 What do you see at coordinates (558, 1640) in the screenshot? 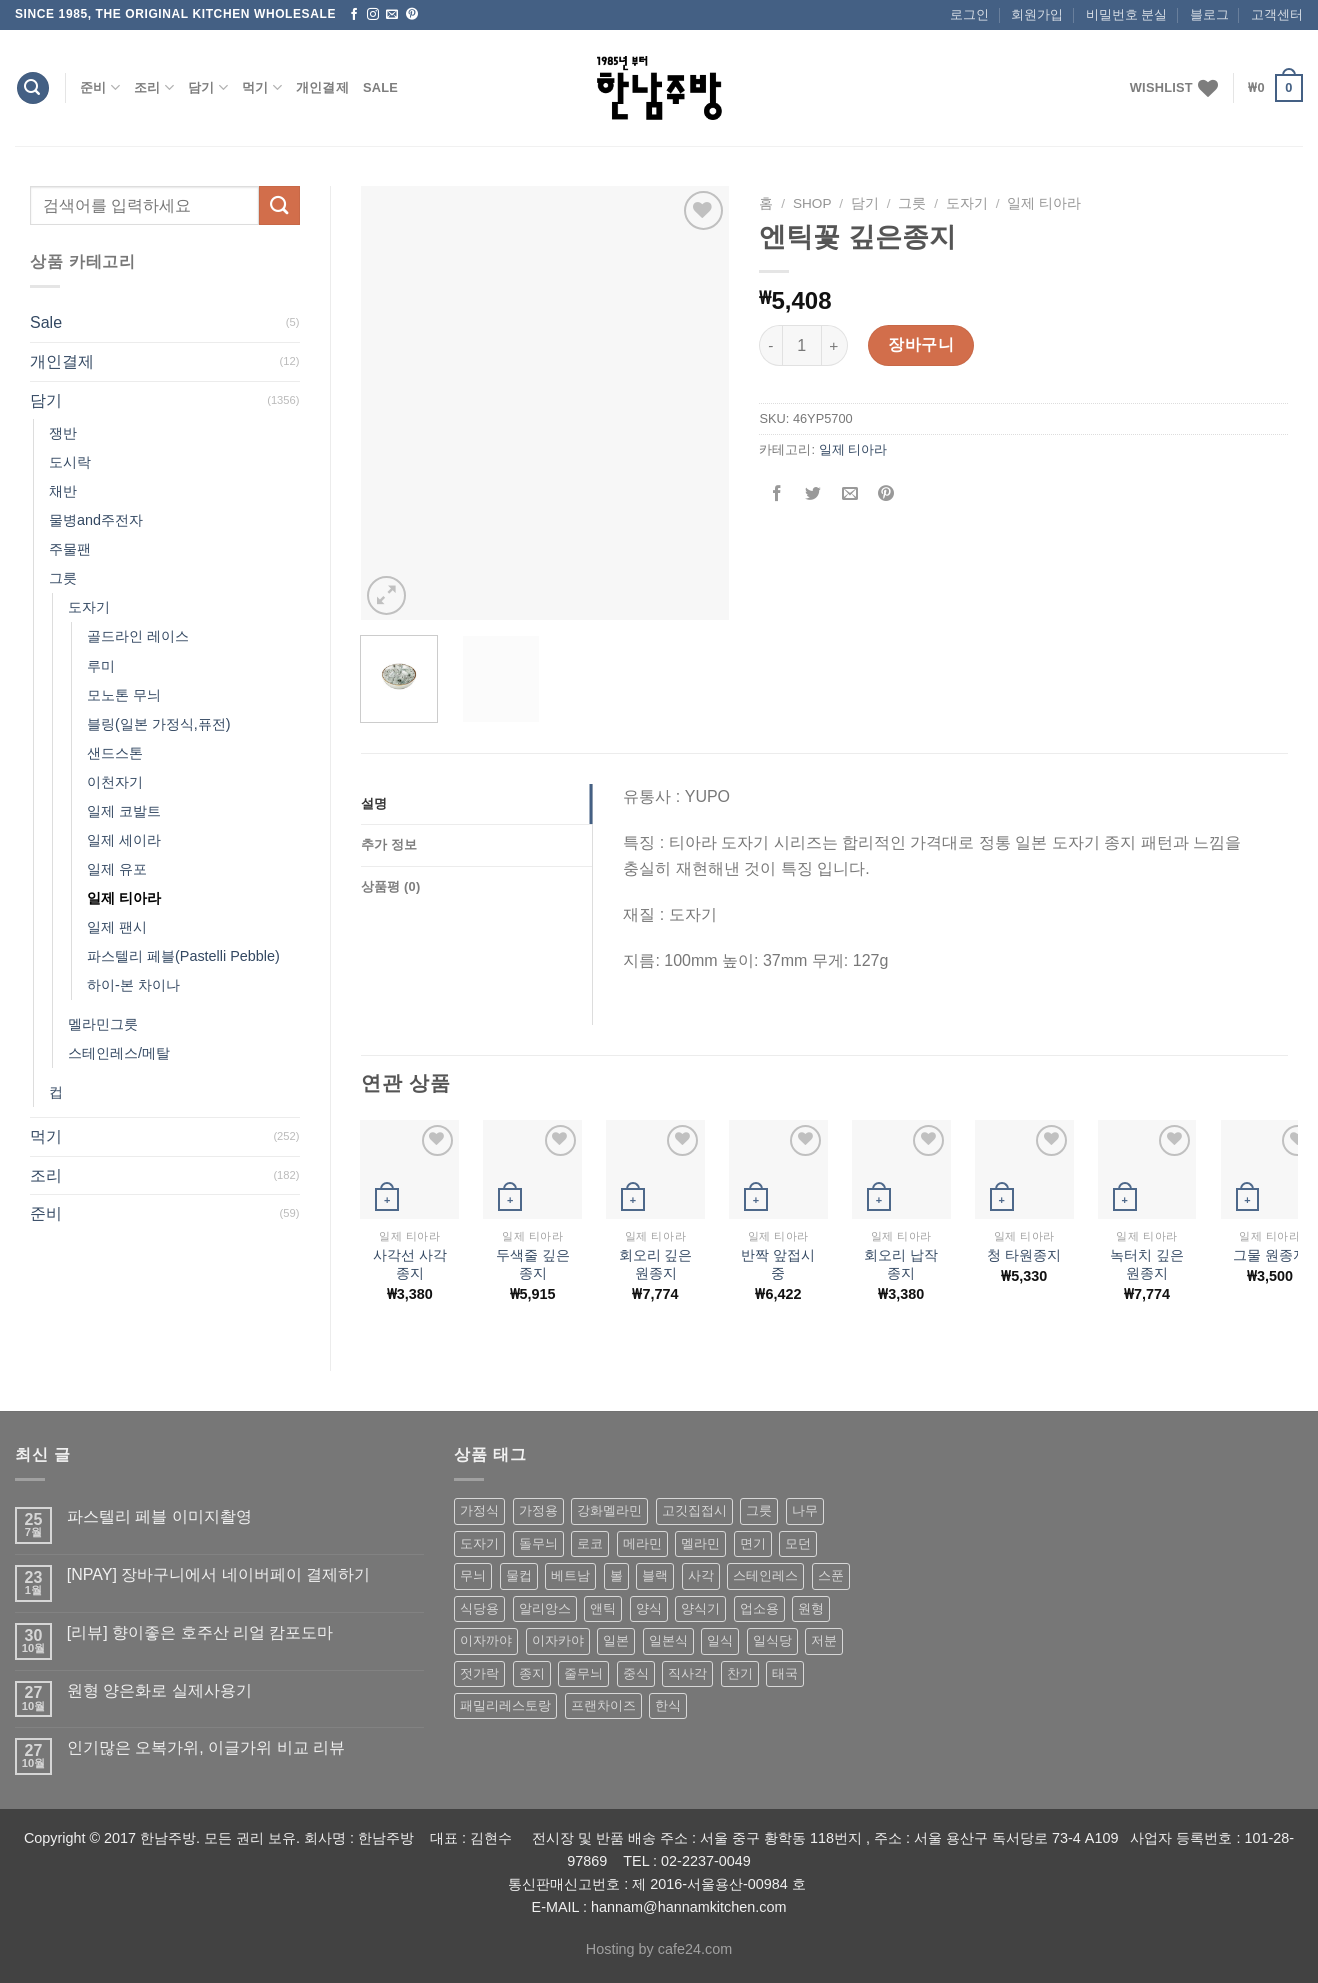
I see `이자카야 [이자카야 (174 상품)]` at bounding box center [558, 1640].